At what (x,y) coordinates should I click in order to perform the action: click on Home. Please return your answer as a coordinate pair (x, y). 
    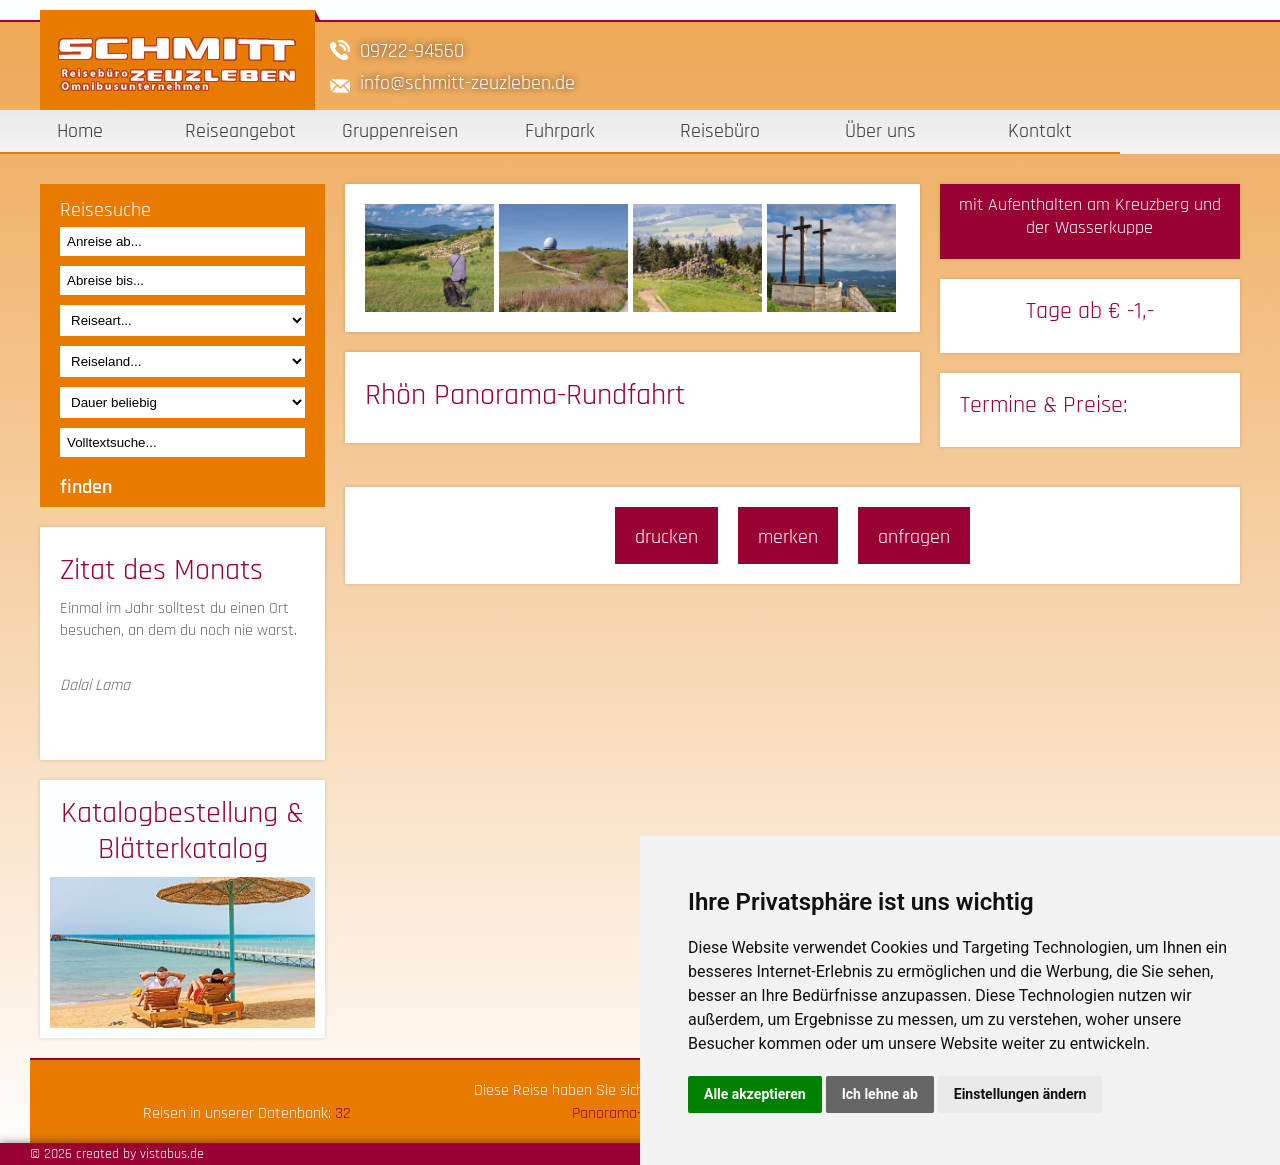
    Looking at the image, I should click on (80, 131).